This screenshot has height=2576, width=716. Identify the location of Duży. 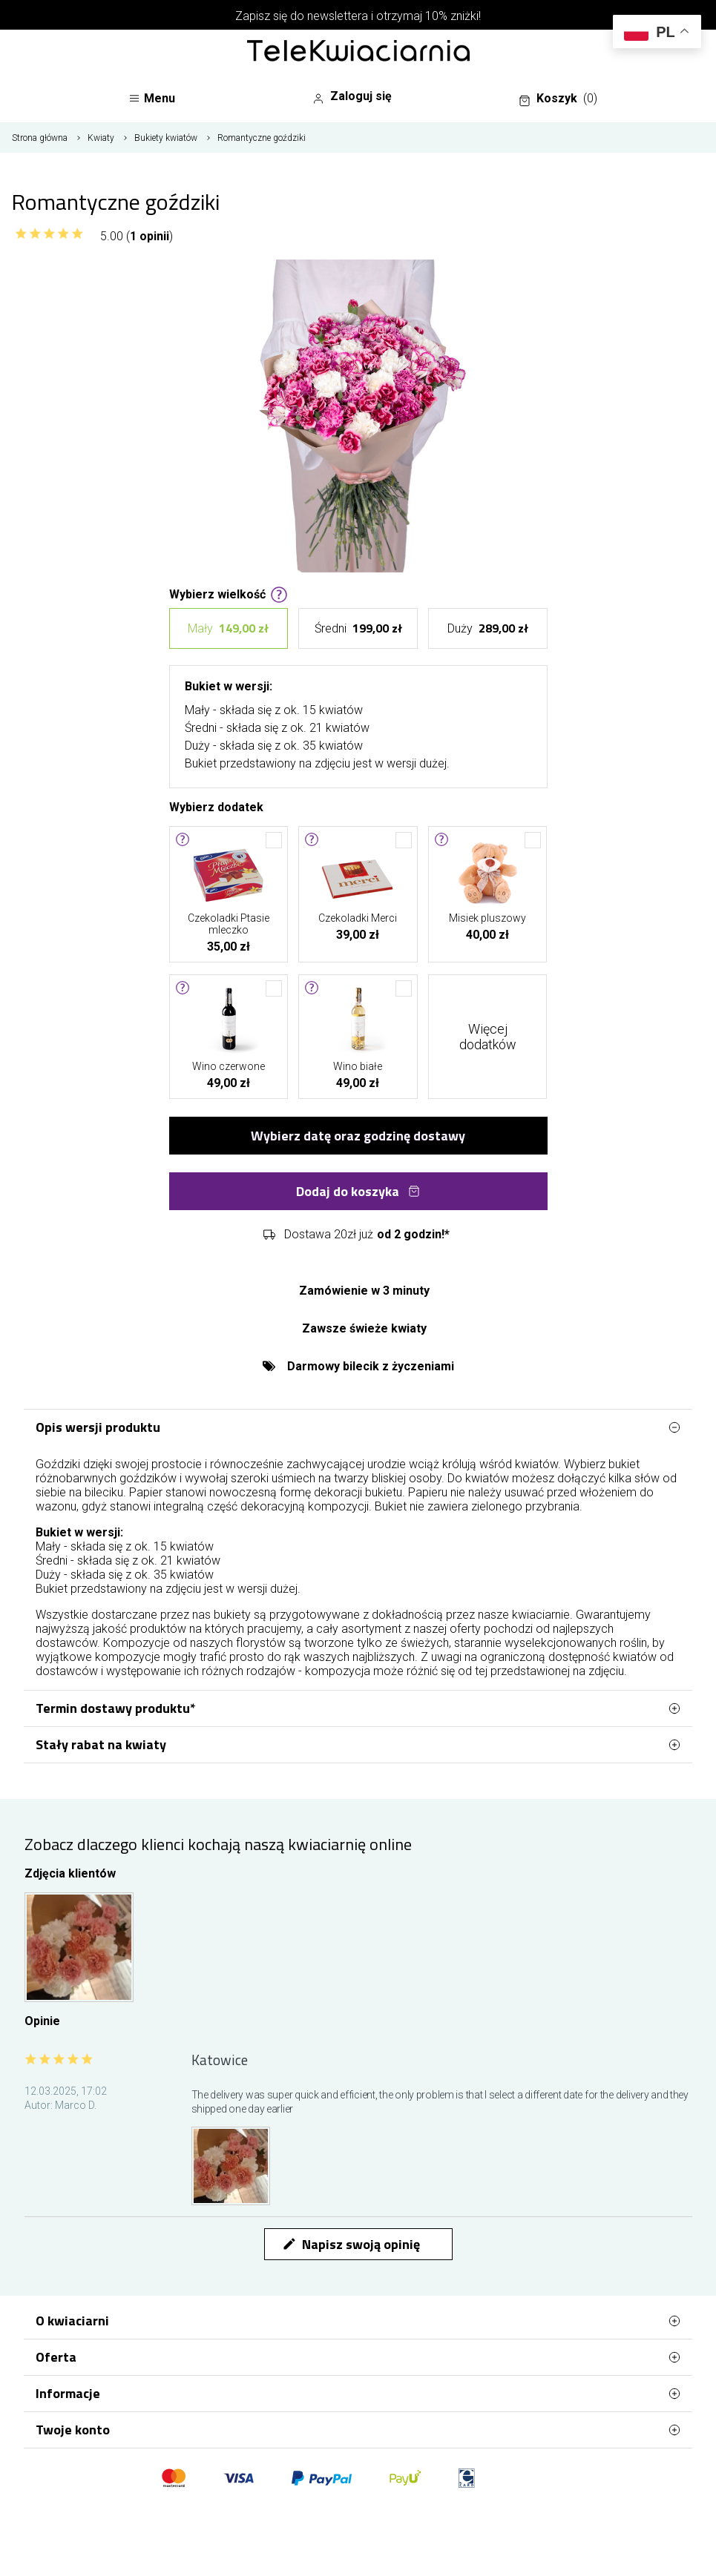
(487, 628).